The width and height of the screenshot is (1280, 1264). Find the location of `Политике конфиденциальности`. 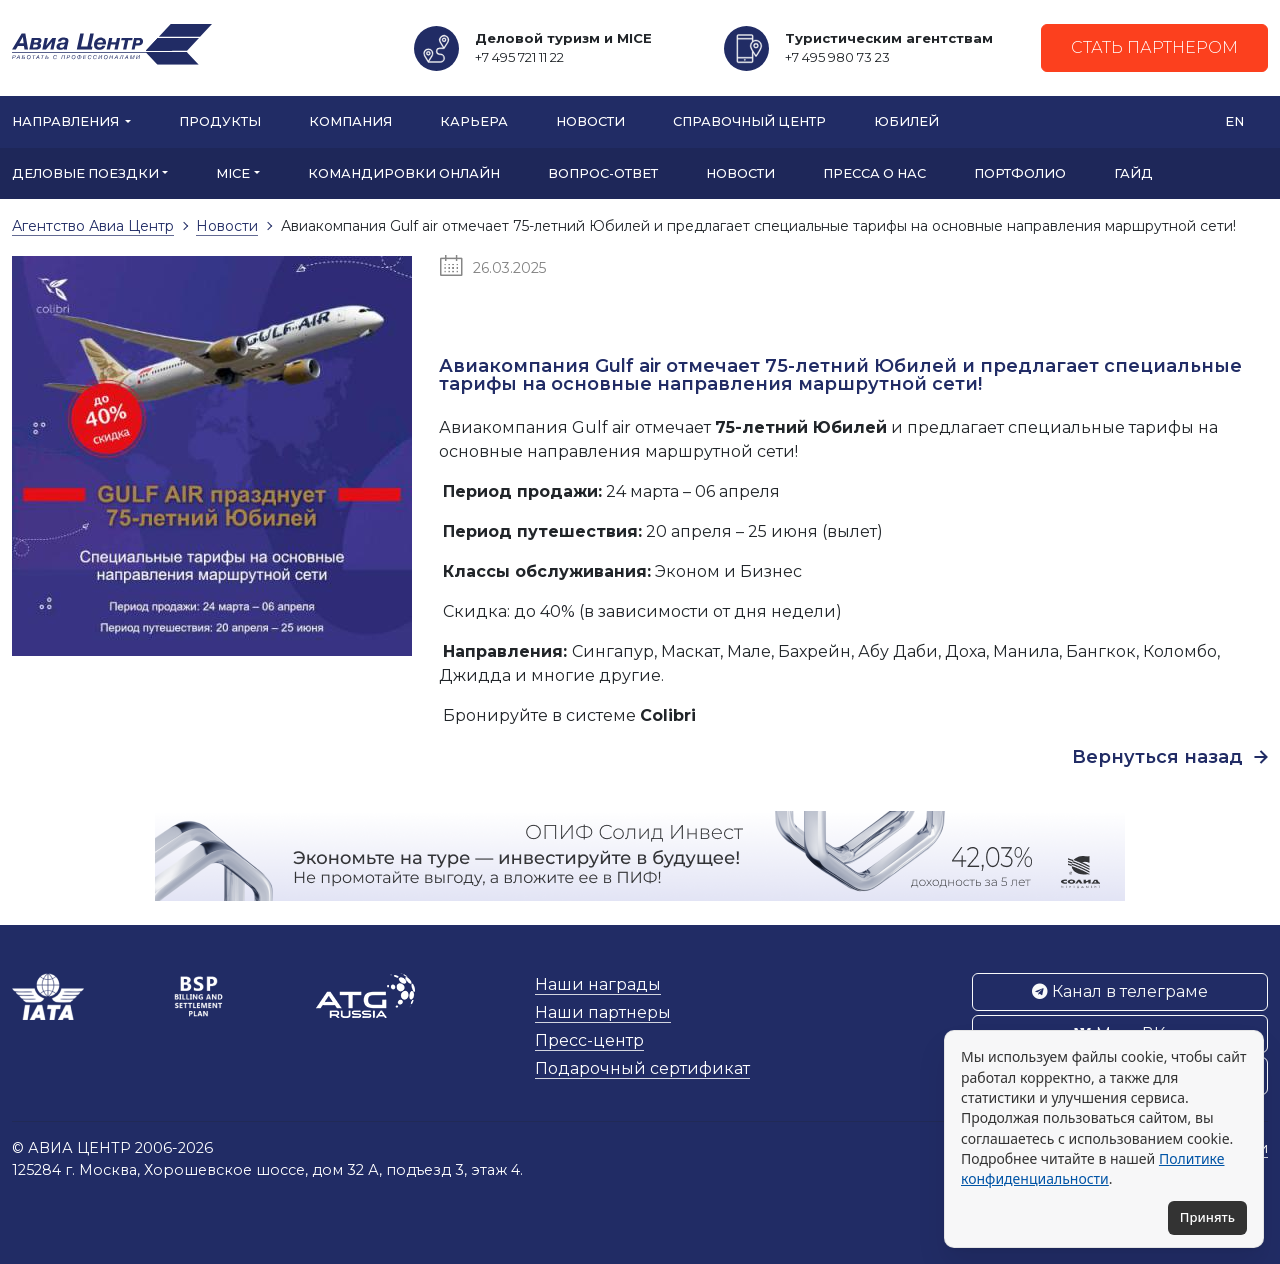

Политике конфиденциальности is located at coordinates (1092, 1168).